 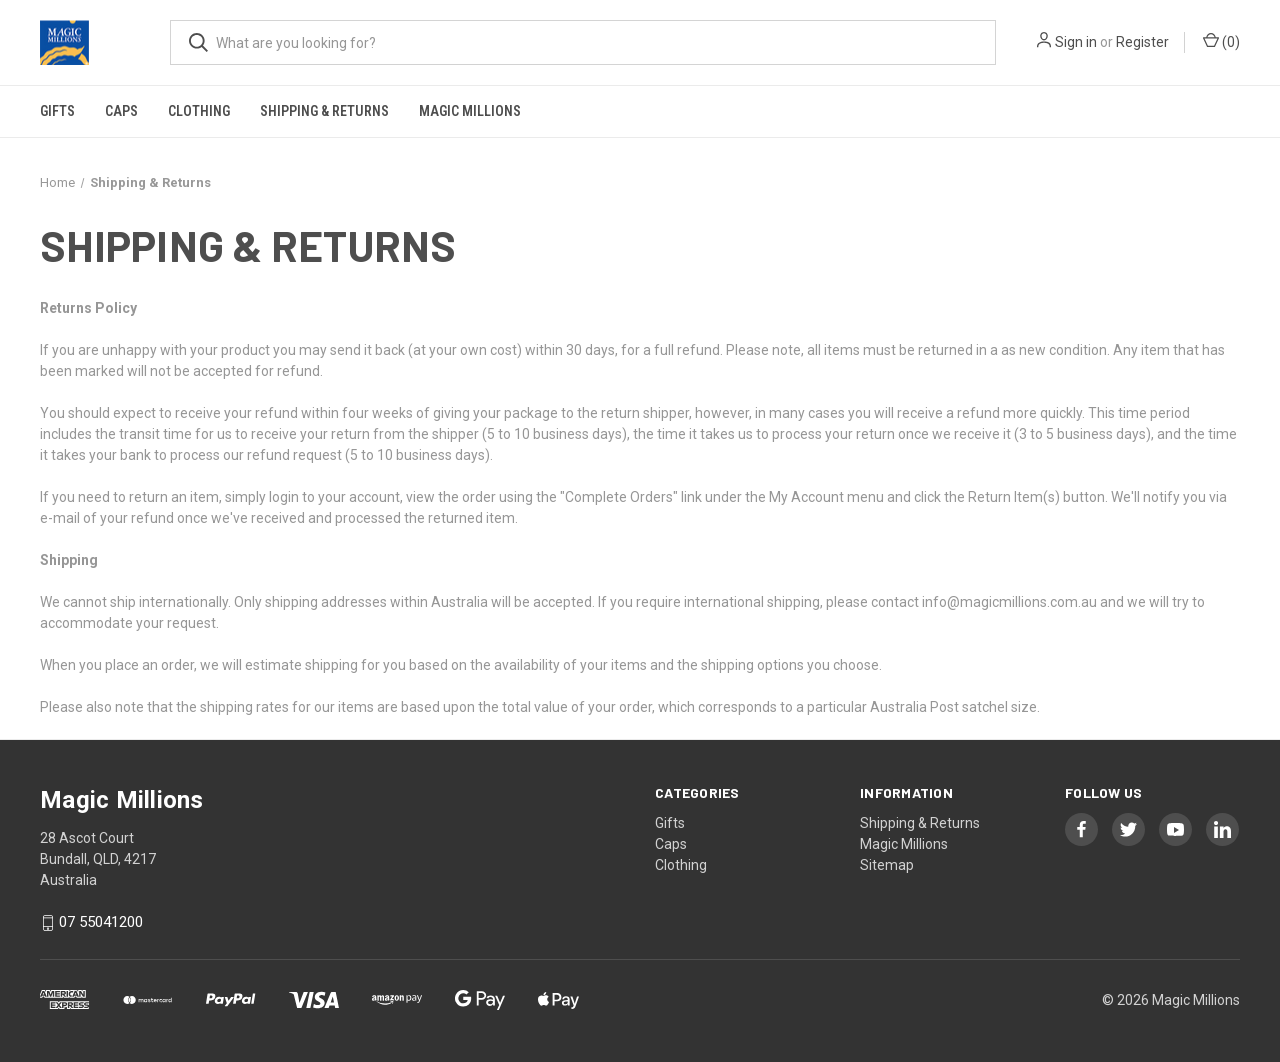 What do you see at coordinates (470, 111) in the screenshot?
I see `Magic Millions` at bounding box center [470, 111].